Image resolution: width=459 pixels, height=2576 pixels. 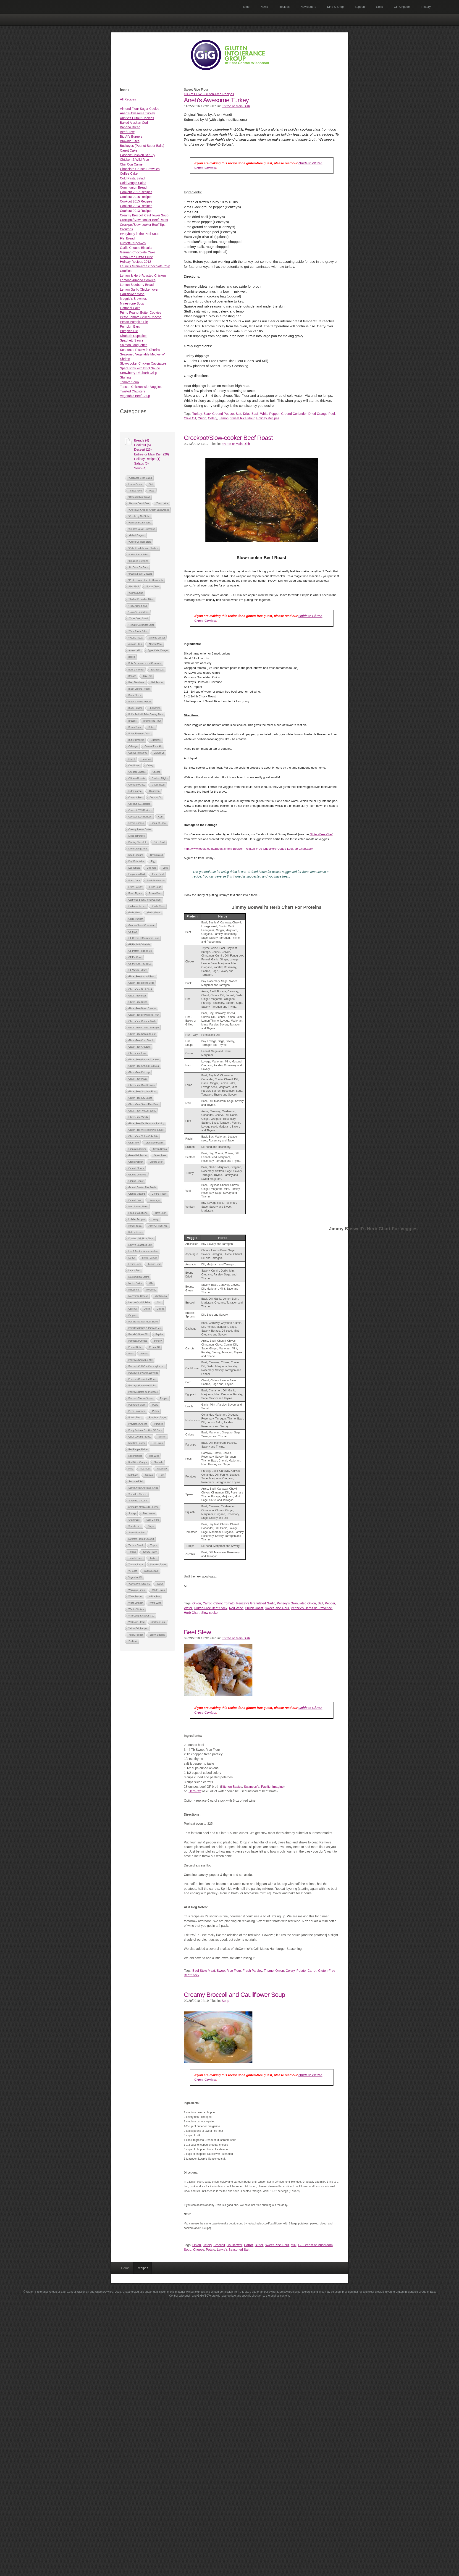 What do you see at coordinates (156, 880) in the screenshot?
I see `Fresh Mushrooms` at bounding box center [156, 880].